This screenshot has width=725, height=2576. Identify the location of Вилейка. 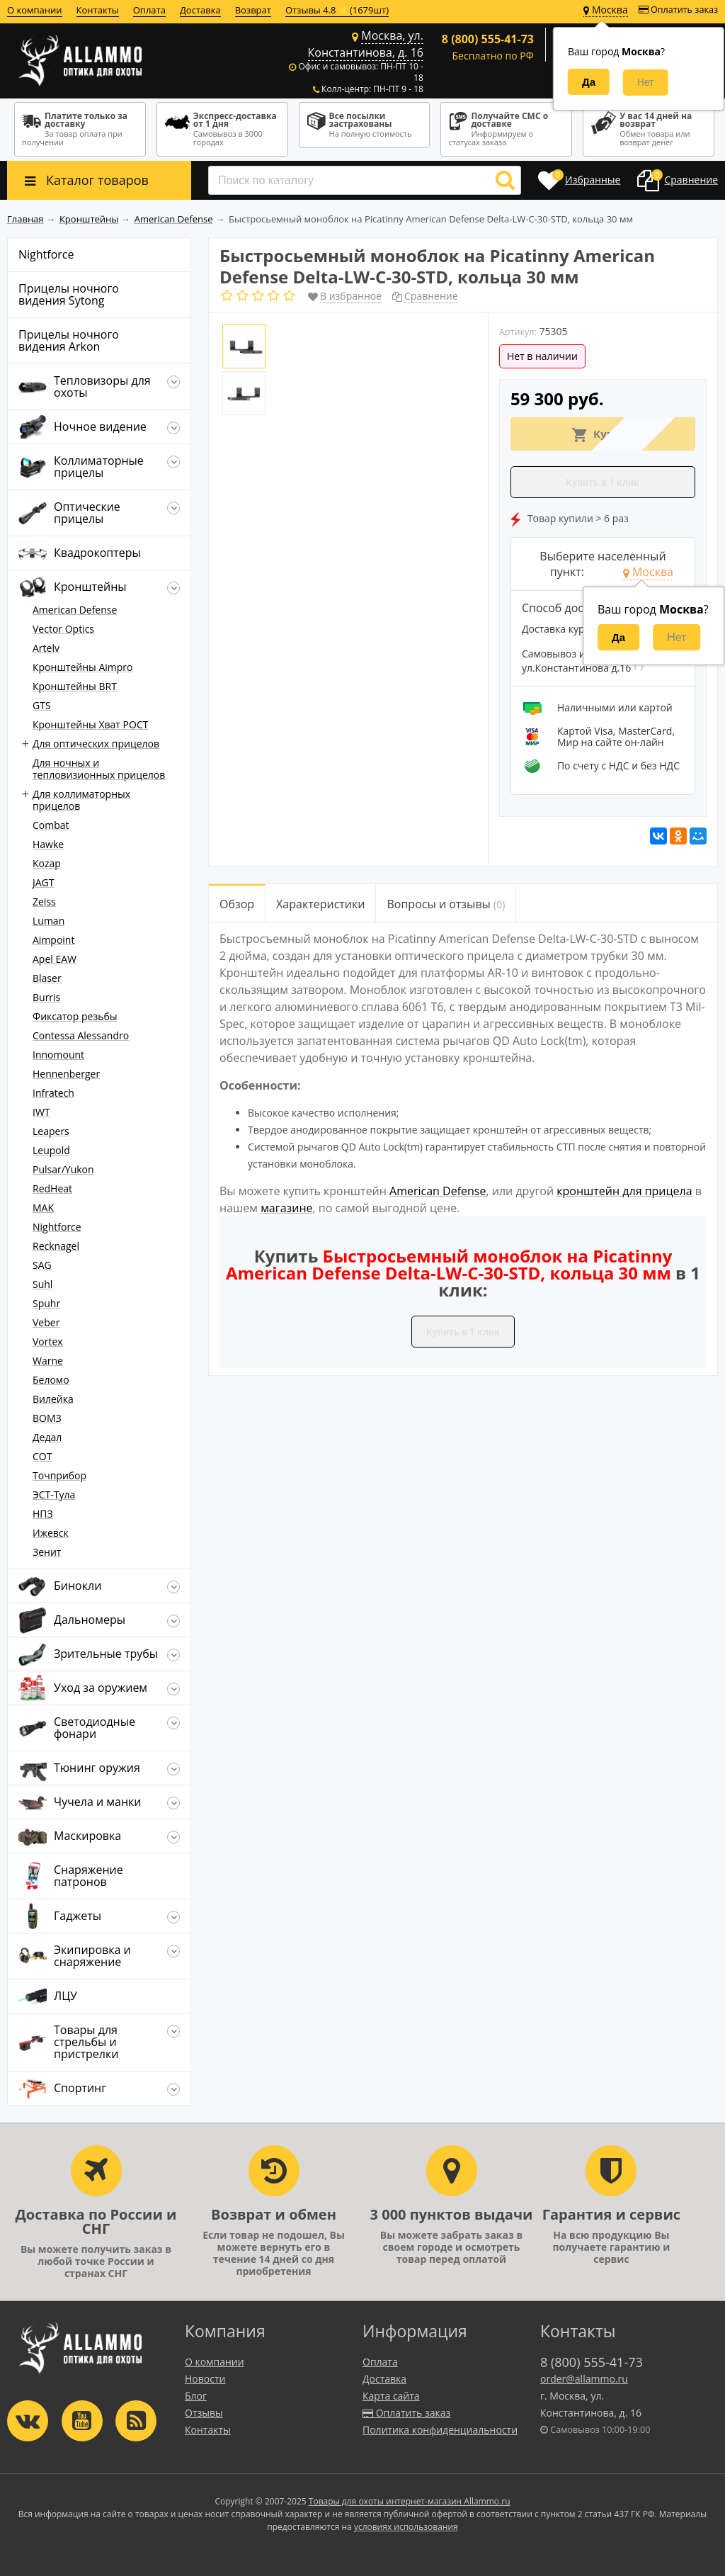
(53, 1399).